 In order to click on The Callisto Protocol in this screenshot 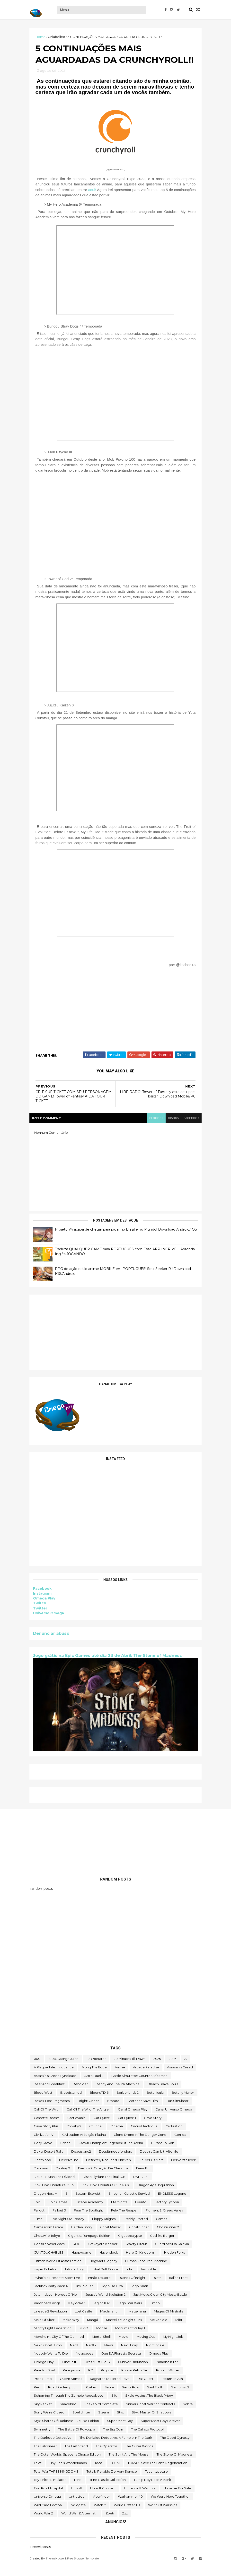, I will do `click(147, 2440)`.